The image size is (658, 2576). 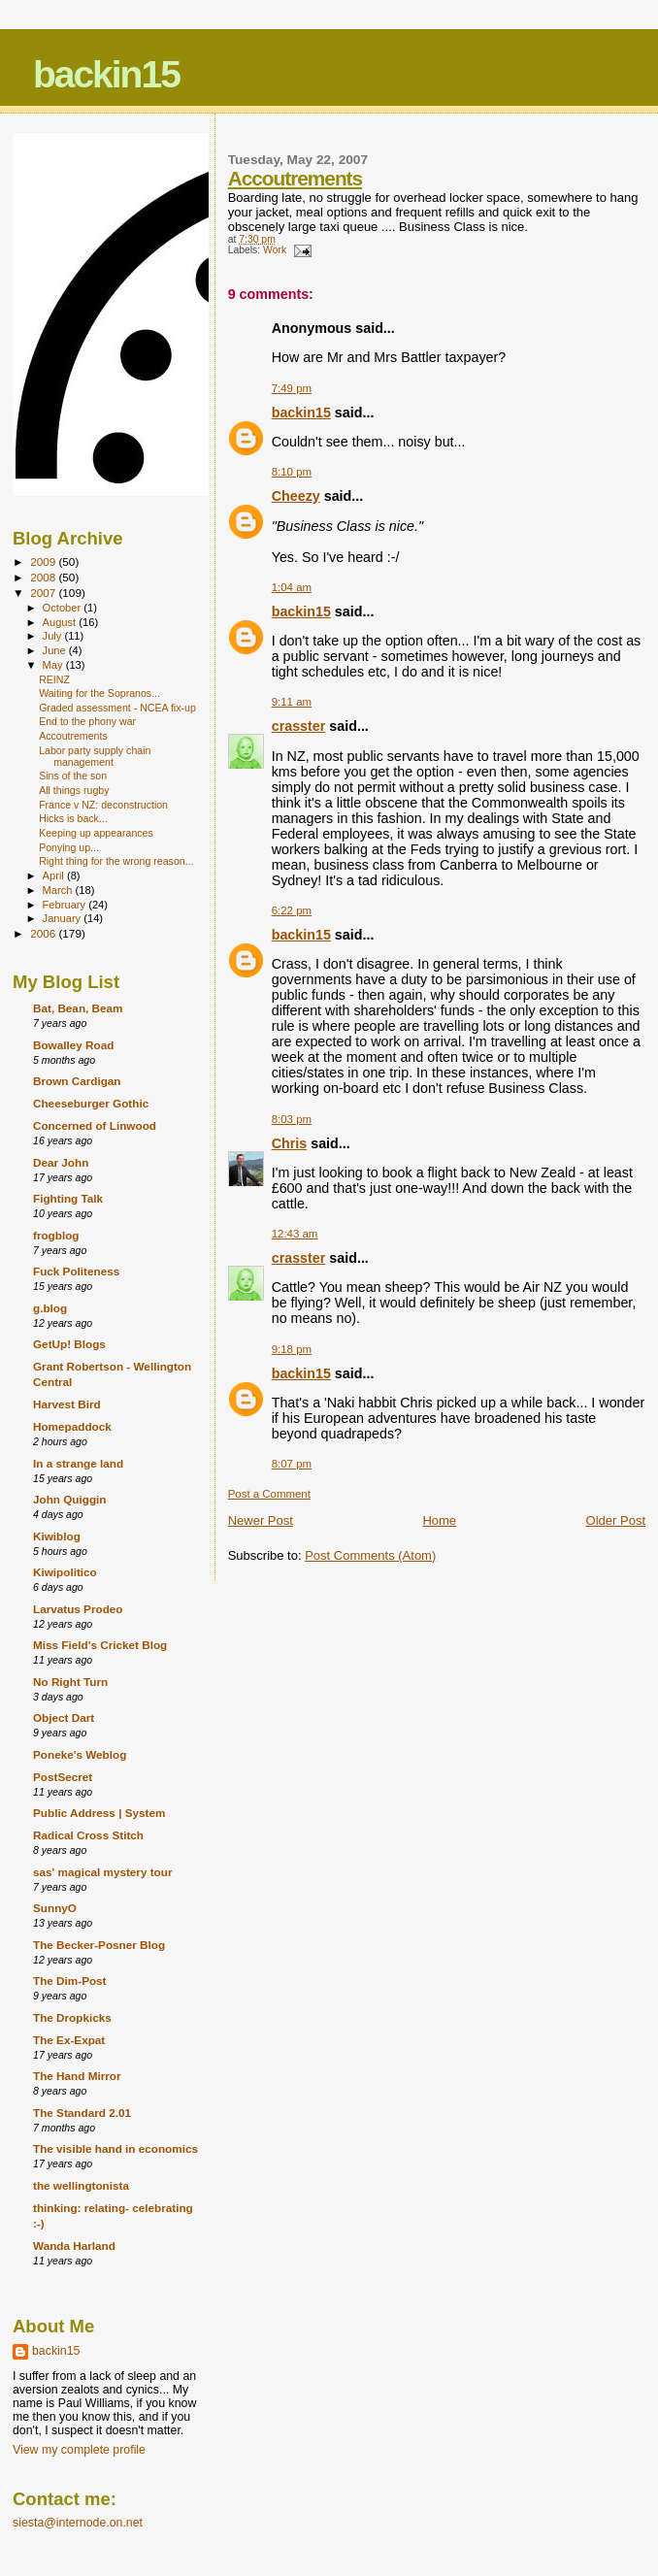 I want to click on August, so click(x=61, y=622).